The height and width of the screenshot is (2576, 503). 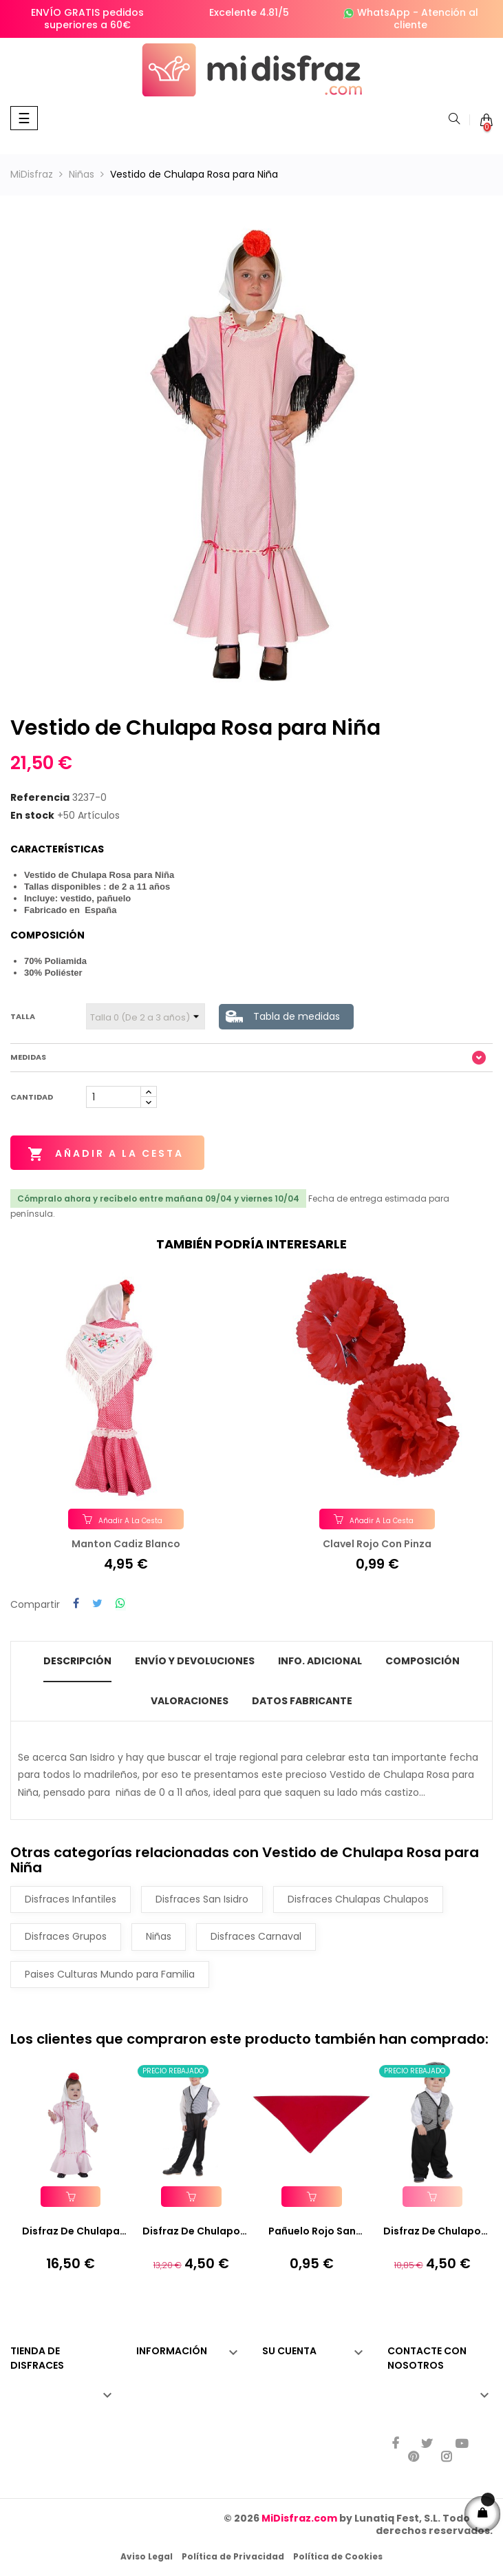 What do you see at coordinates (202, 1898) in the screenshot?
I see `Disfraces San Isidro` at bounding box center [202, 1898].